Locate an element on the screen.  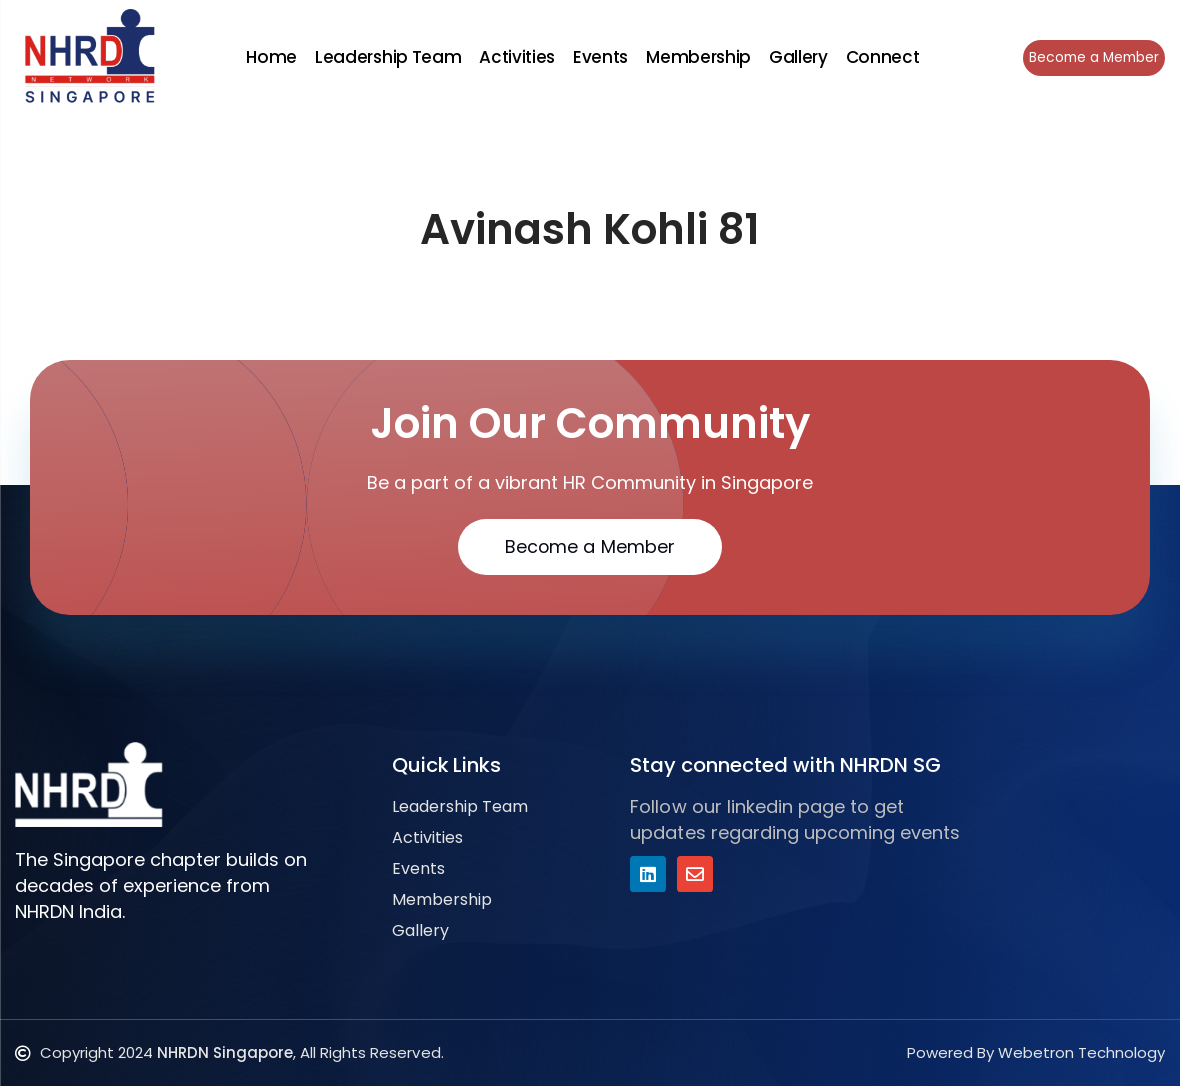
Leadership Team is located at coordinates (386, 57).